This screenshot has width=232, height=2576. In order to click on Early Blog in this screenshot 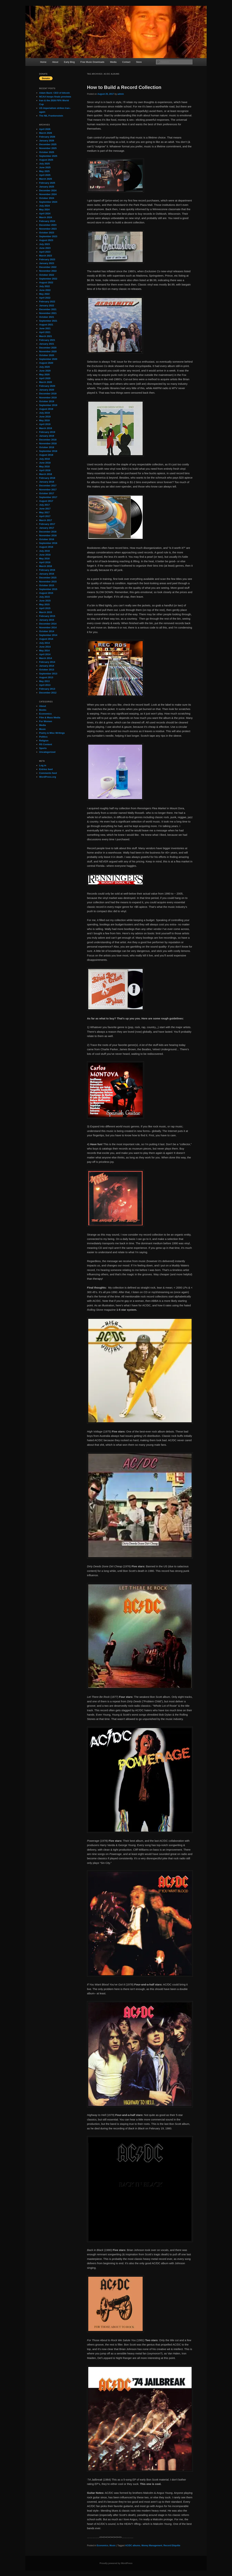, I will do `click(69, 62)`.